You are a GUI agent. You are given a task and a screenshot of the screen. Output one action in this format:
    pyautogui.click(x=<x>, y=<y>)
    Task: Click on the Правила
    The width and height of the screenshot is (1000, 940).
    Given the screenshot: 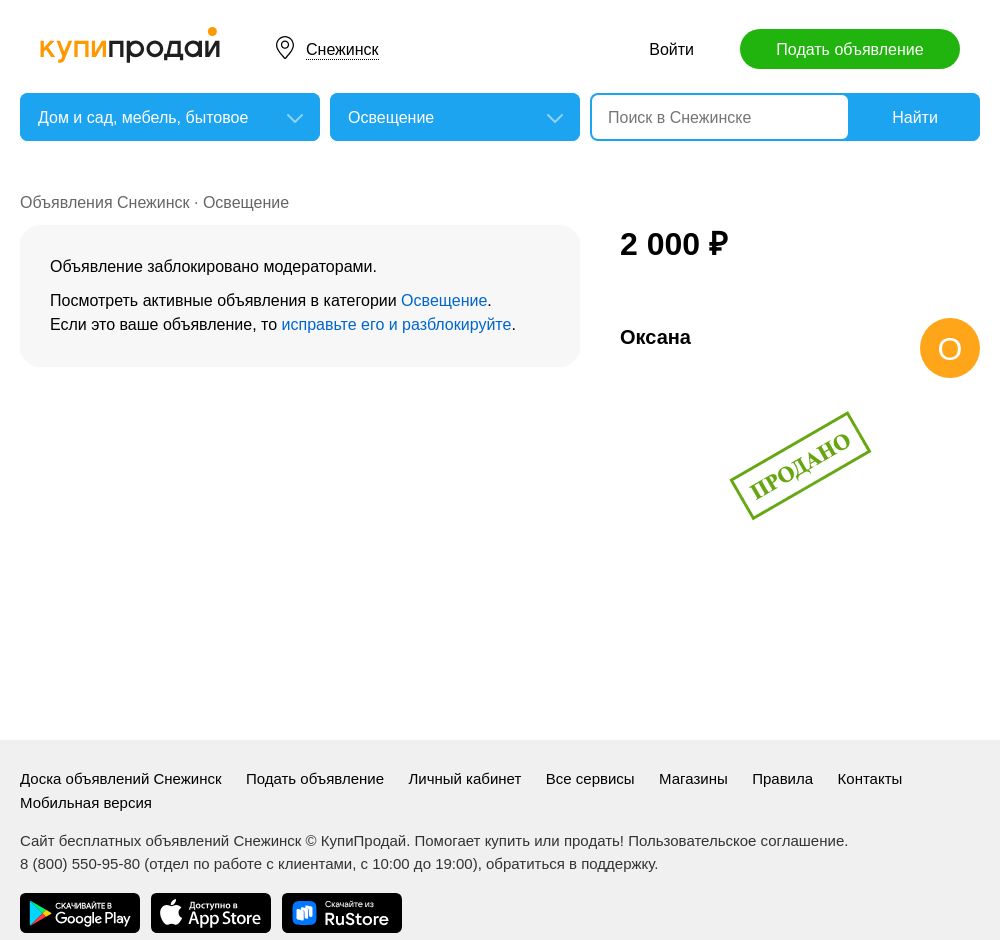 What is the action you would take?
    pyautogui.click(x=782, y=778)
    